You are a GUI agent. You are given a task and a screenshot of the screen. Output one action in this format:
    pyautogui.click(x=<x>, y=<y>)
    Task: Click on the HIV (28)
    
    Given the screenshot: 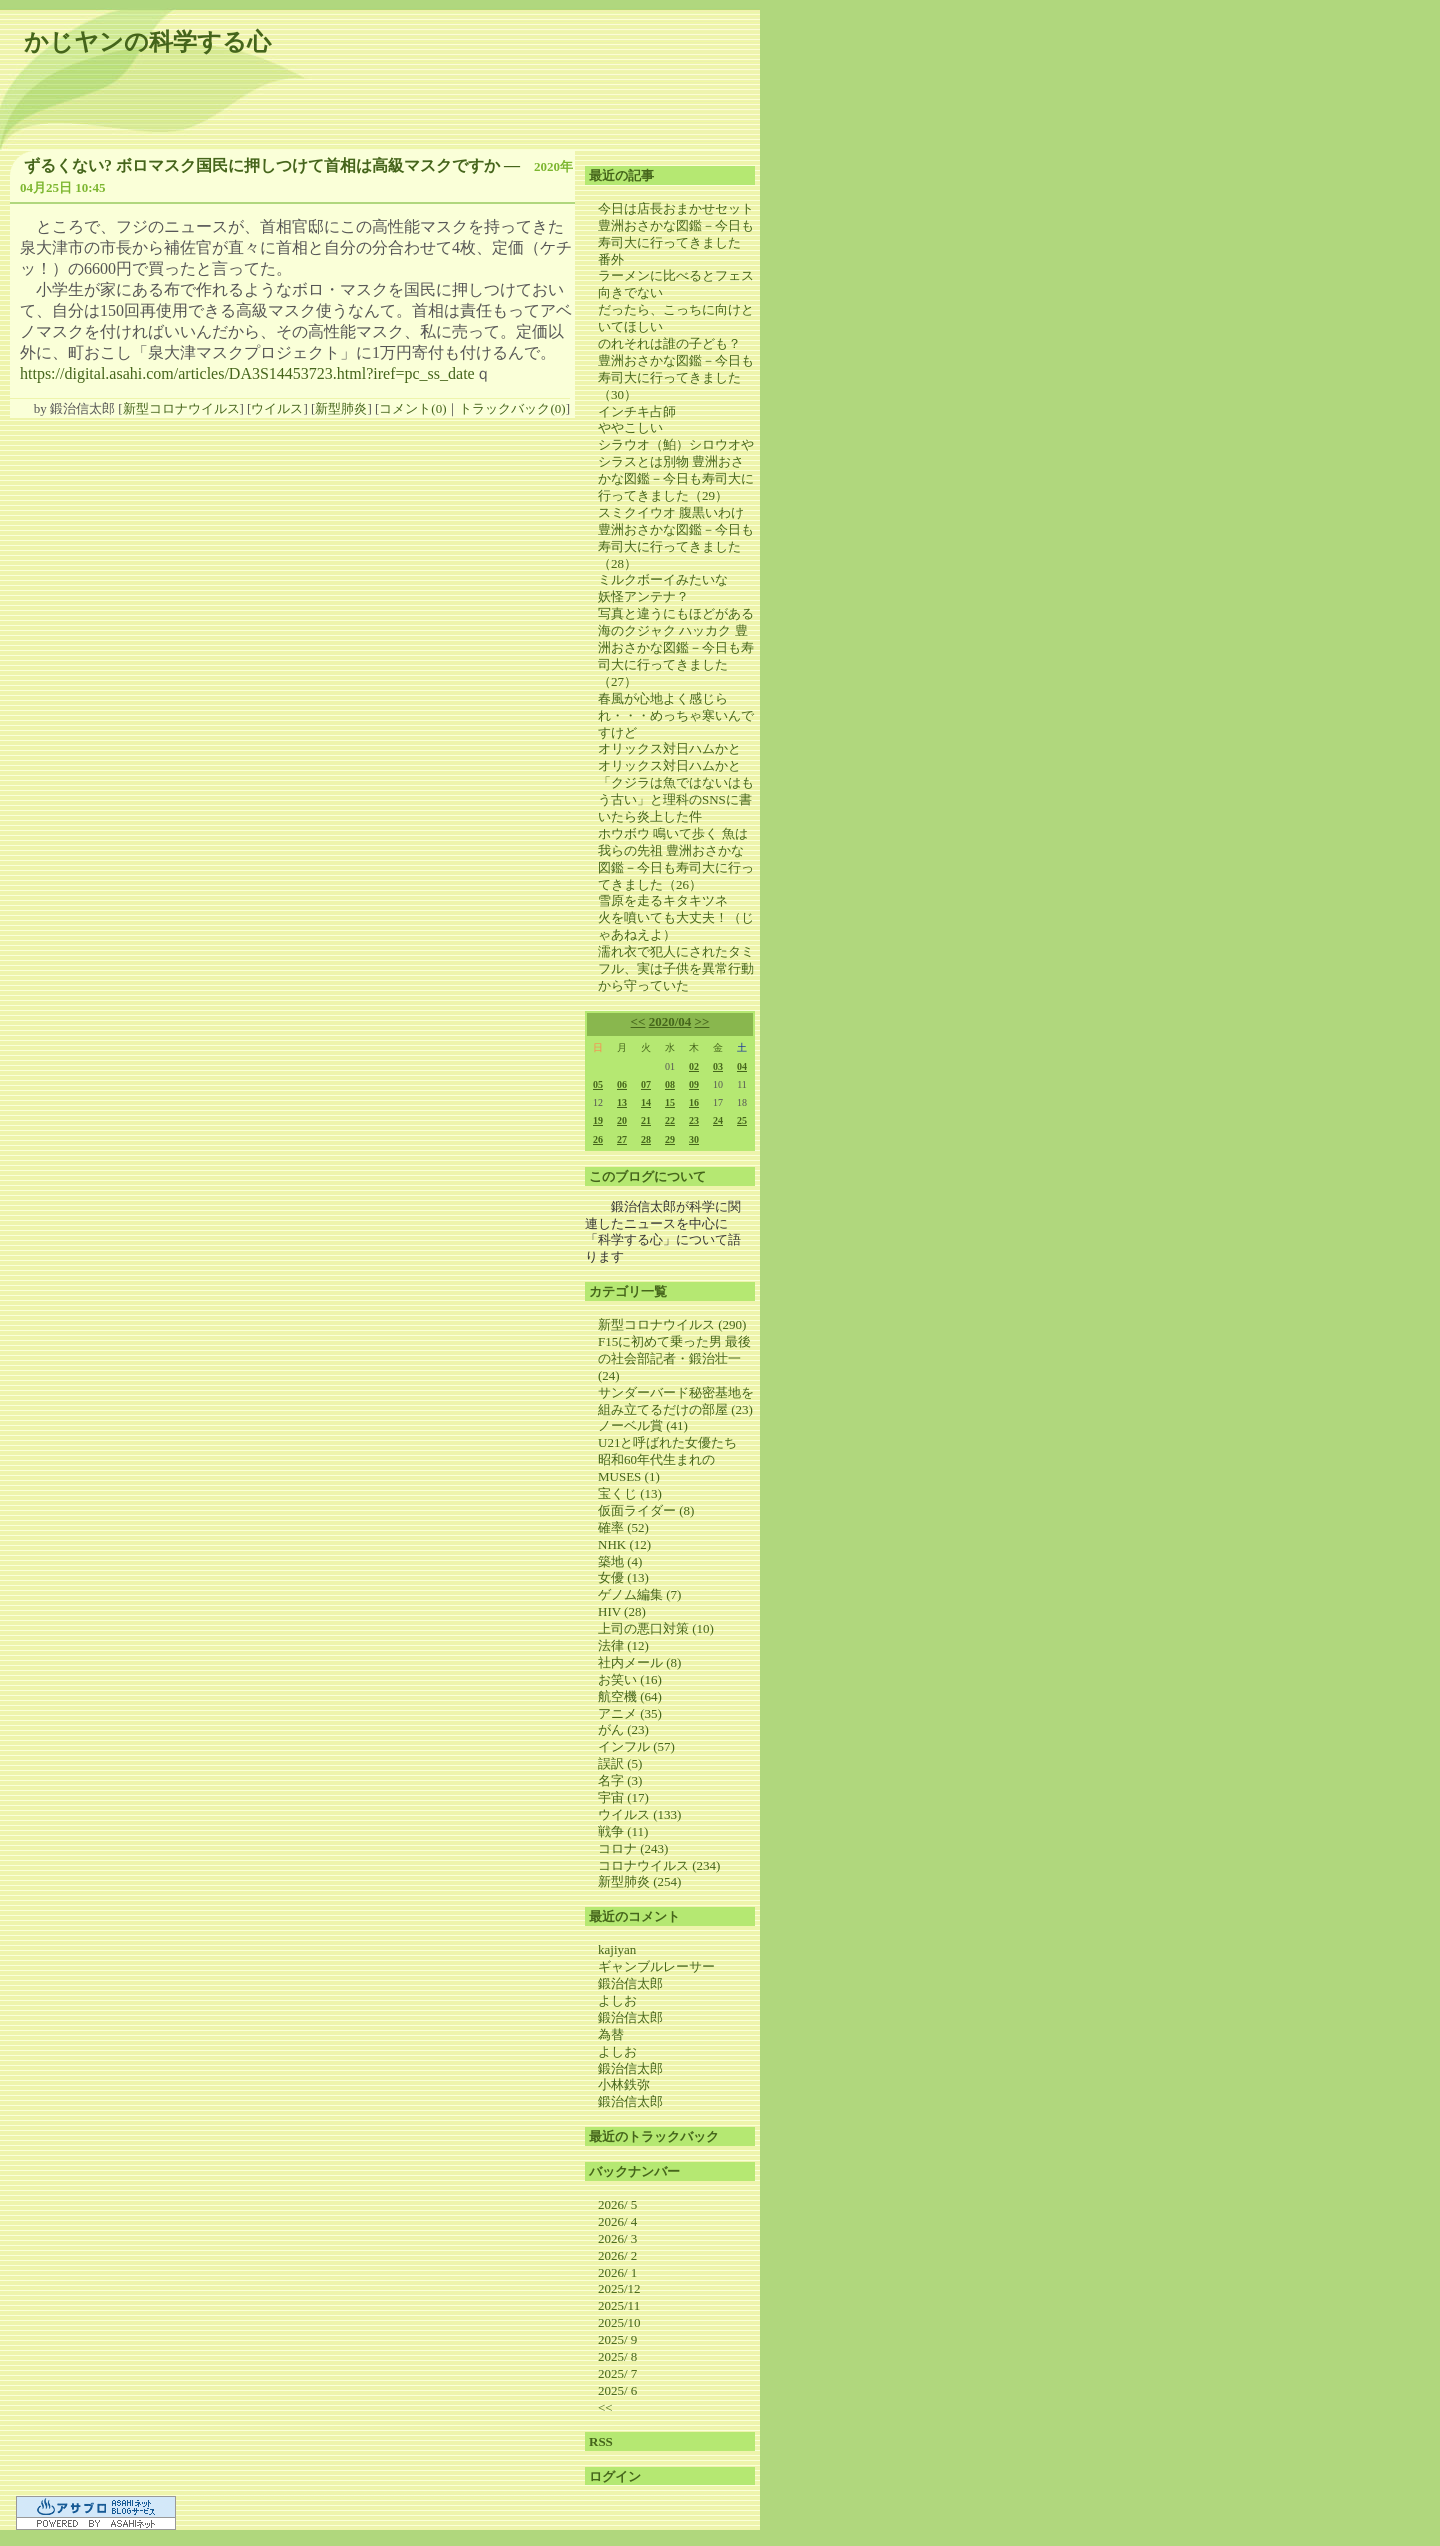 What is the action you would take?
    pyautogui.click(x=622, y=1611)
    